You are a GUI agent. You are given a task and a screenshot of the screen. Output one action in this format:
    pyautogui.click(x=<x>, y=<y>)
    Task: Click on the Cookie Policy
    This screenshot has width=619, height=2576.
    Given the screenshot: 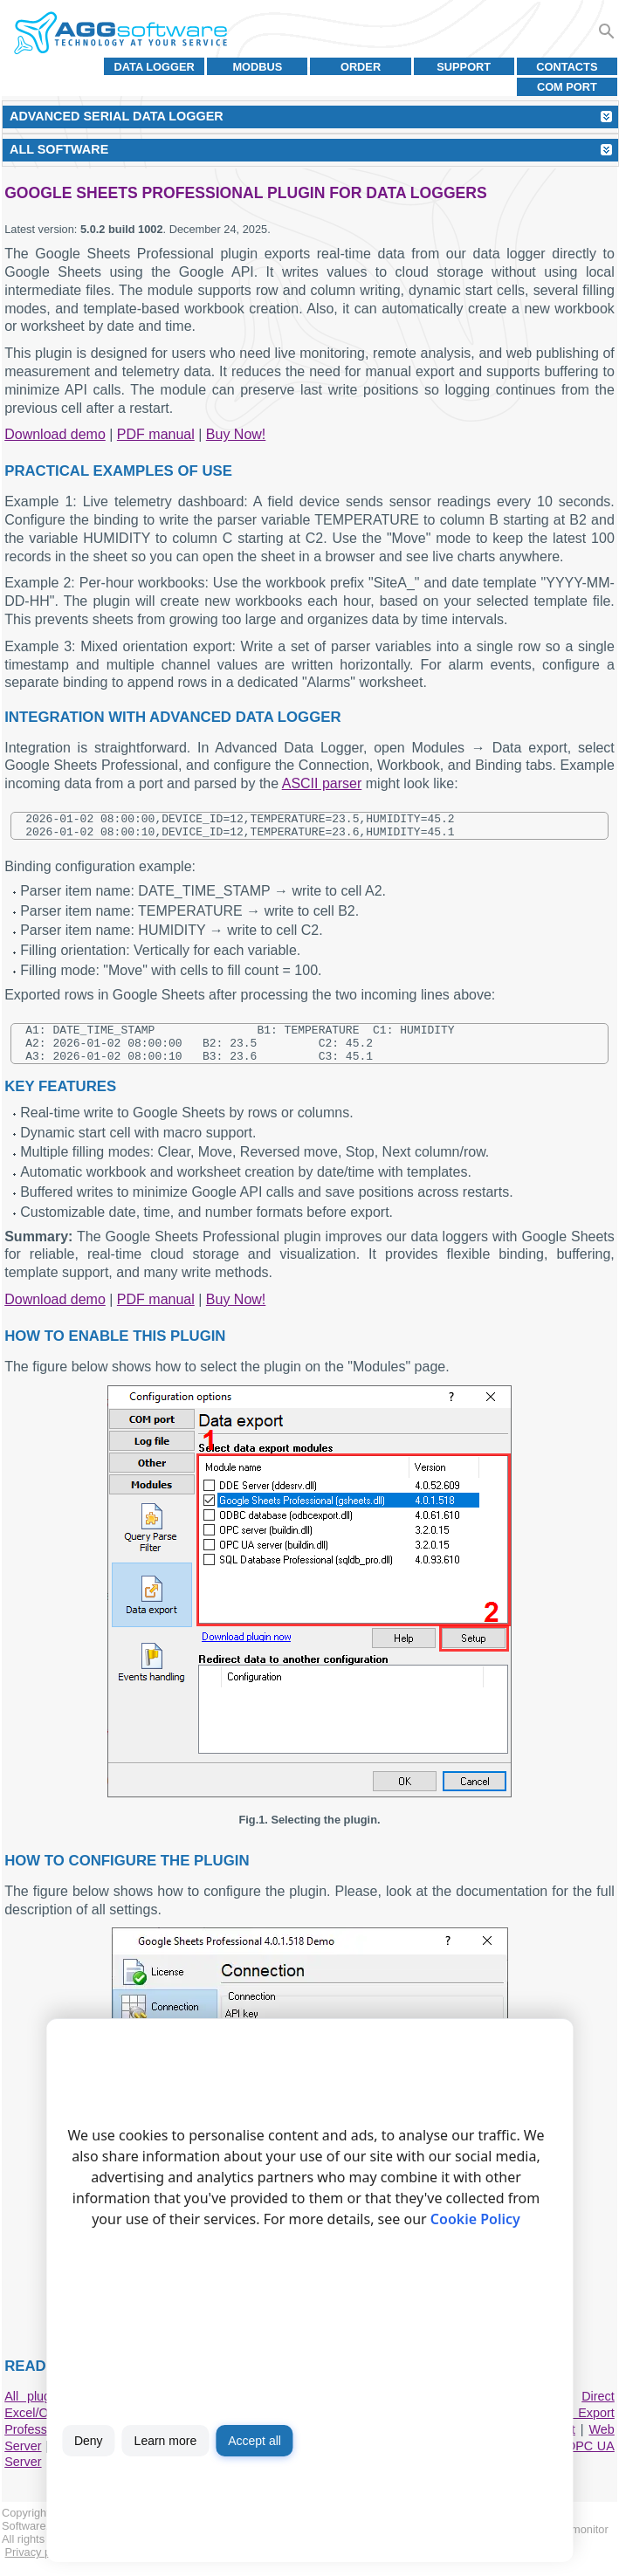 What is the action you would take?
    pyautogui.click(x=475, y=2219)
    